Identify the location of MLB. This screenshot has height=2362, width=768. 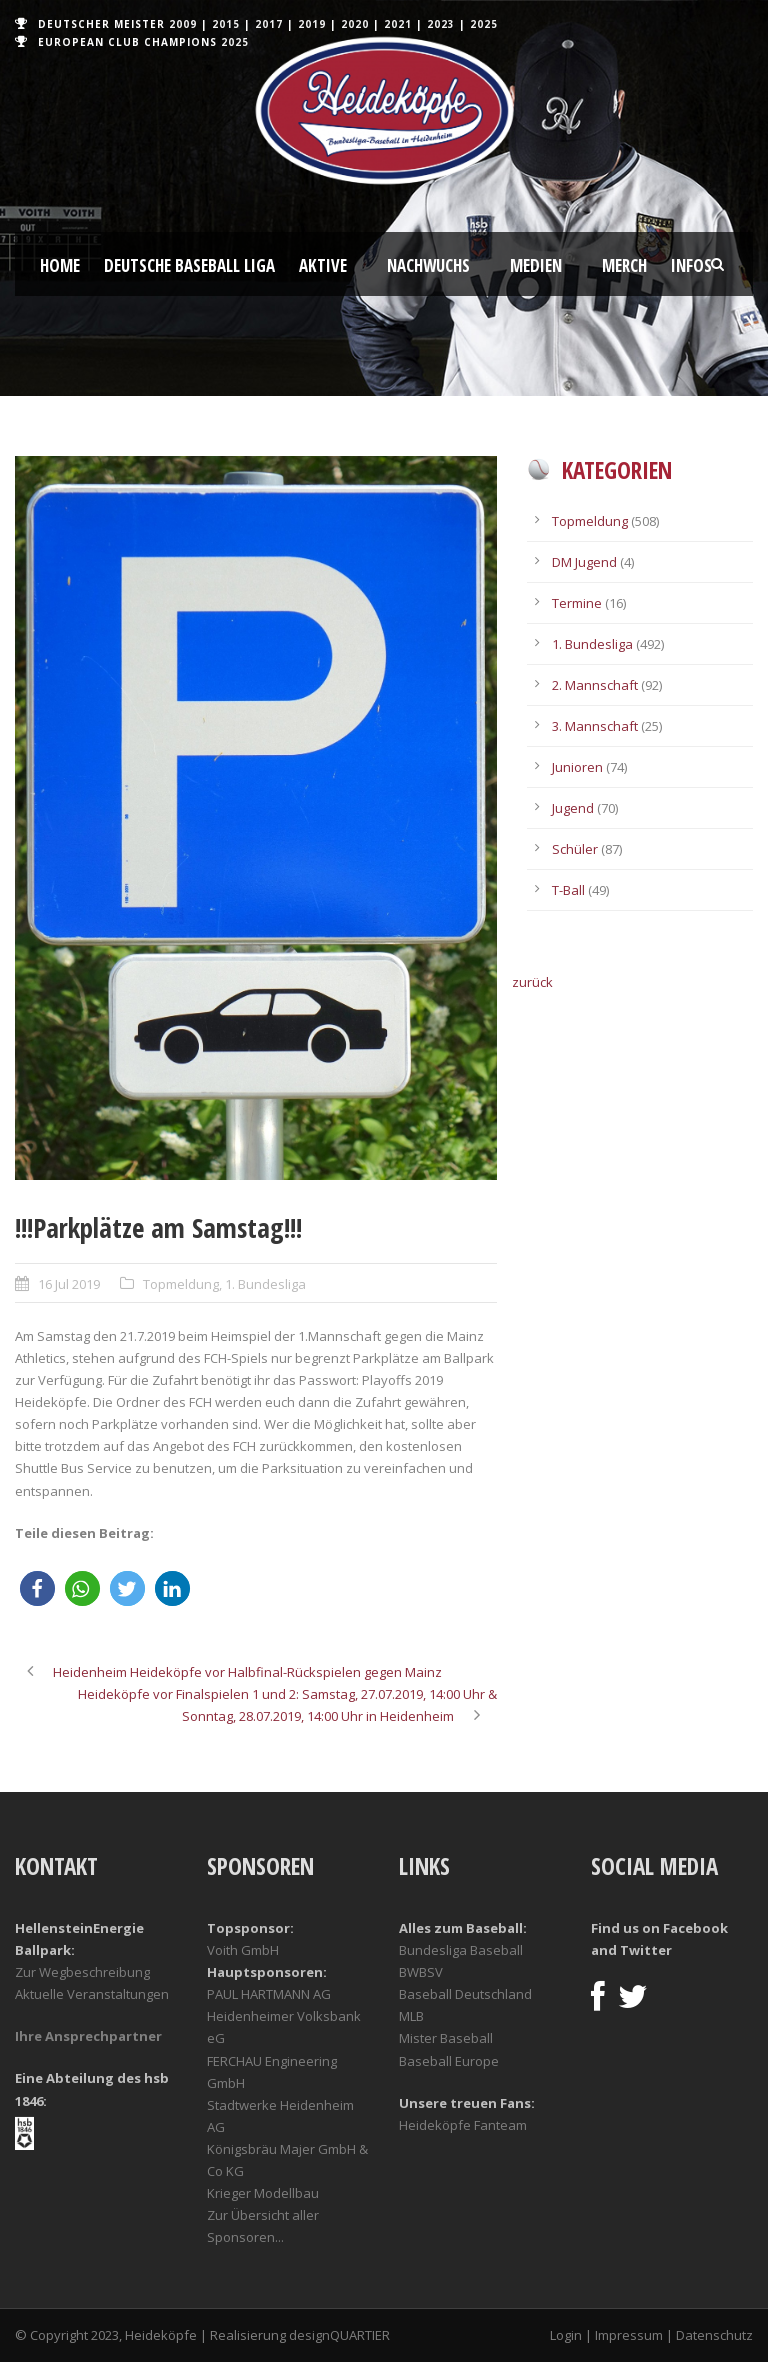
(411, 2016).